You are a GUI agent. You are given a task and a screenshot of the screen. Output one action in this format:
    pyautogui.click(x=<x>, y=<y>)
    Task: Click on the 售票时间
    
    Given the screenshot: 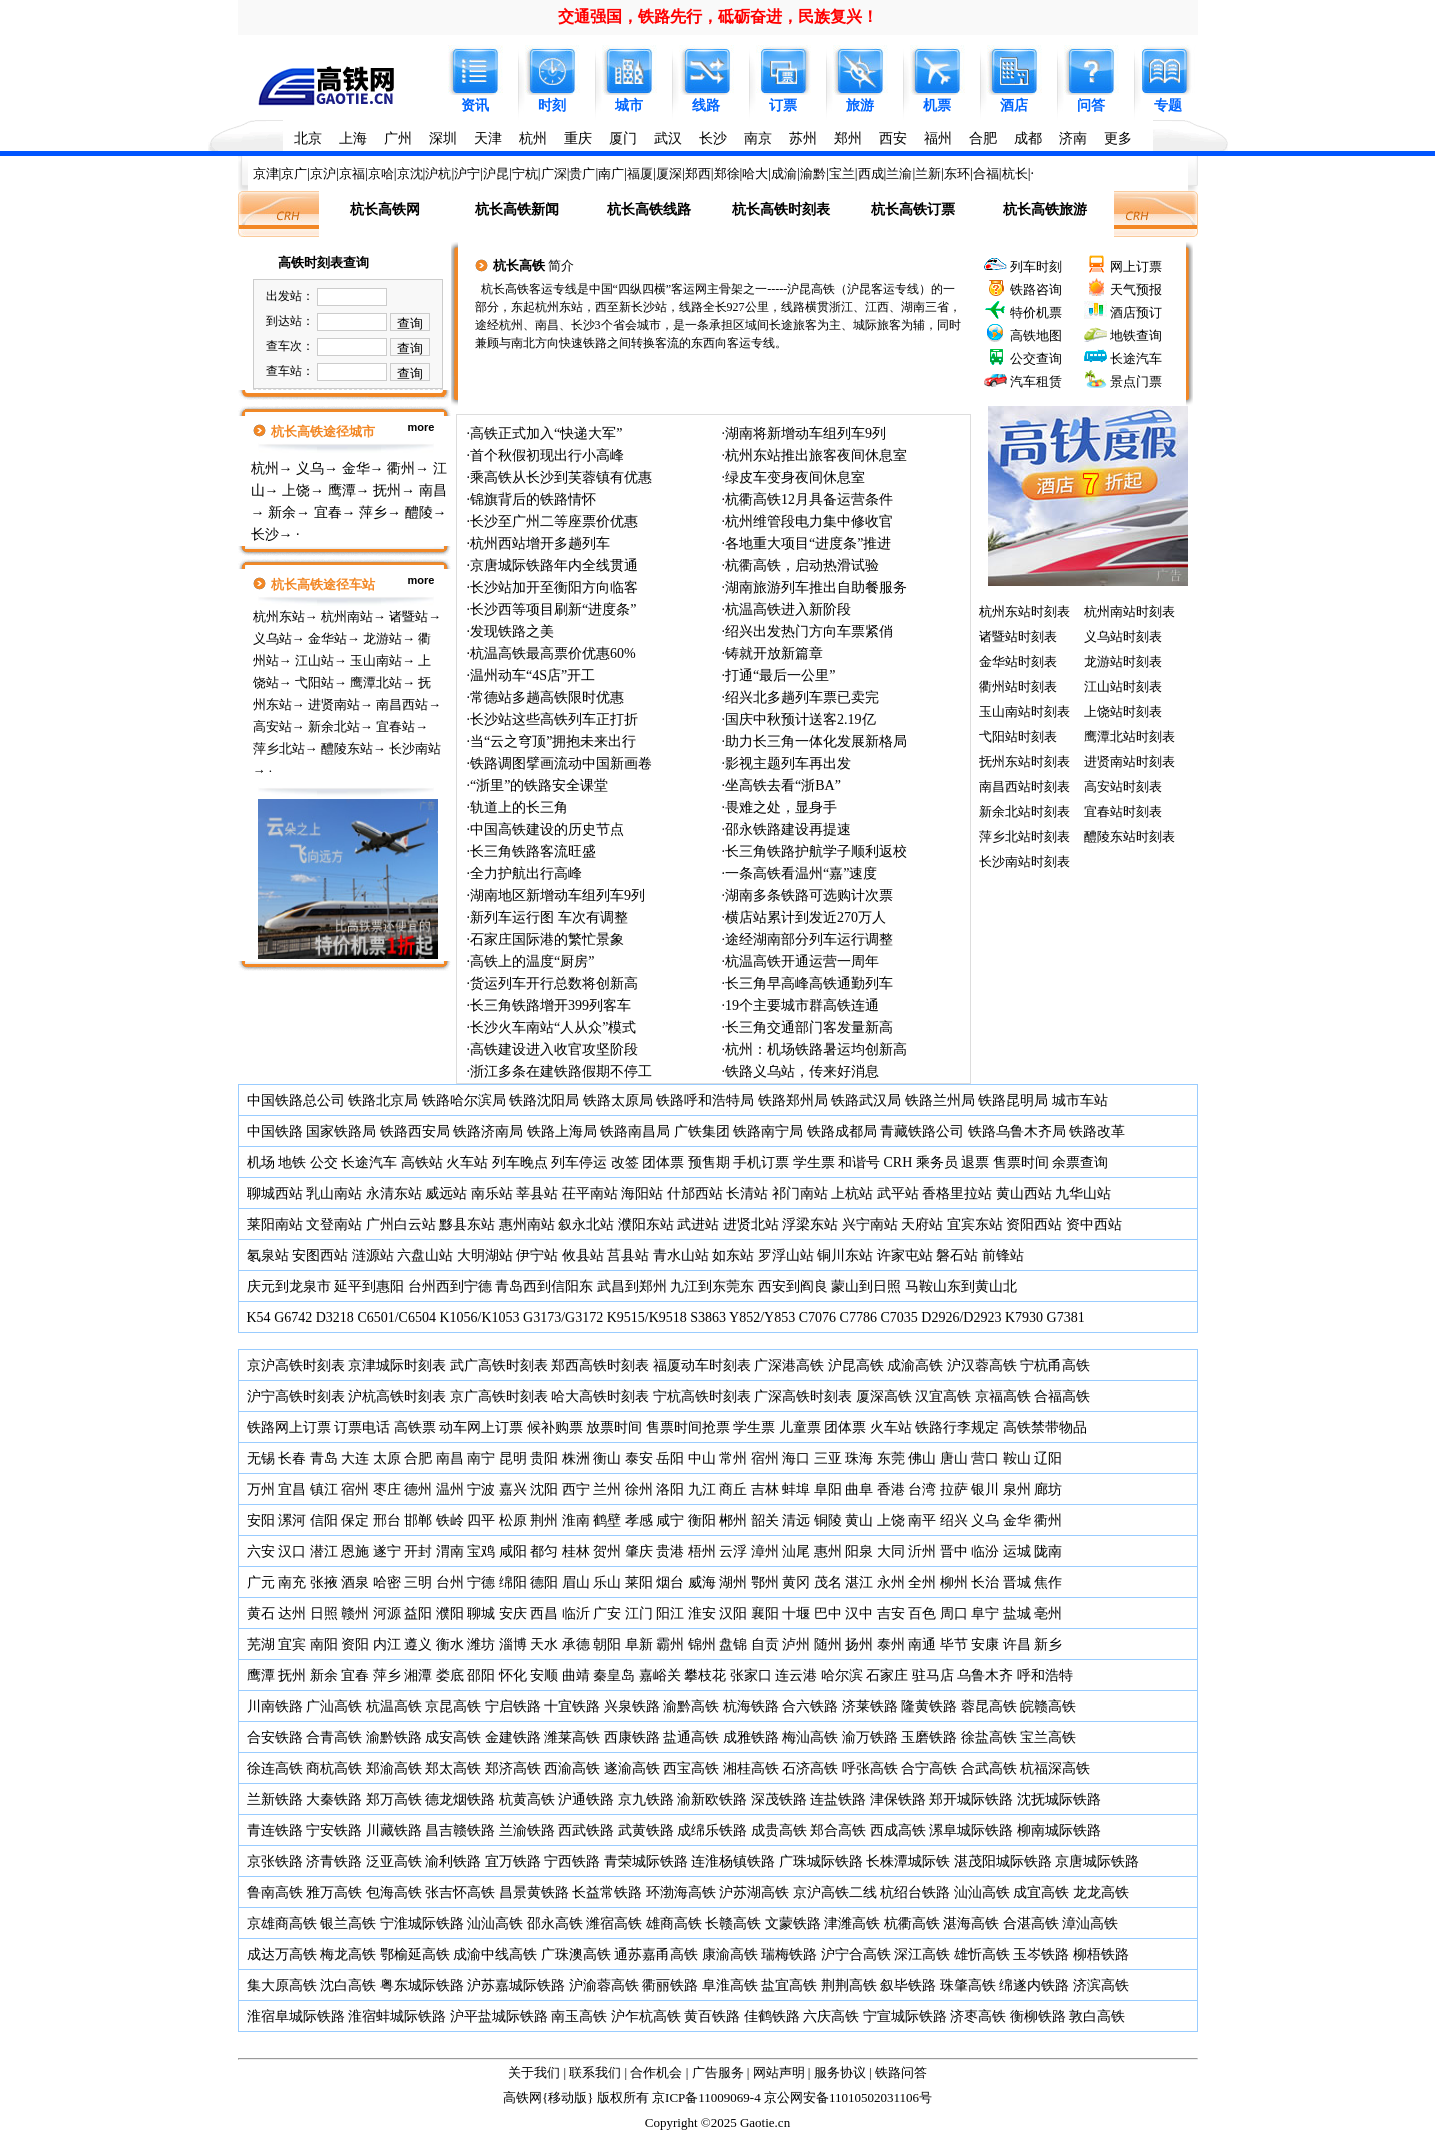 What is the action you would take?
    pyautogui.click(x=1021, y=1162)
    